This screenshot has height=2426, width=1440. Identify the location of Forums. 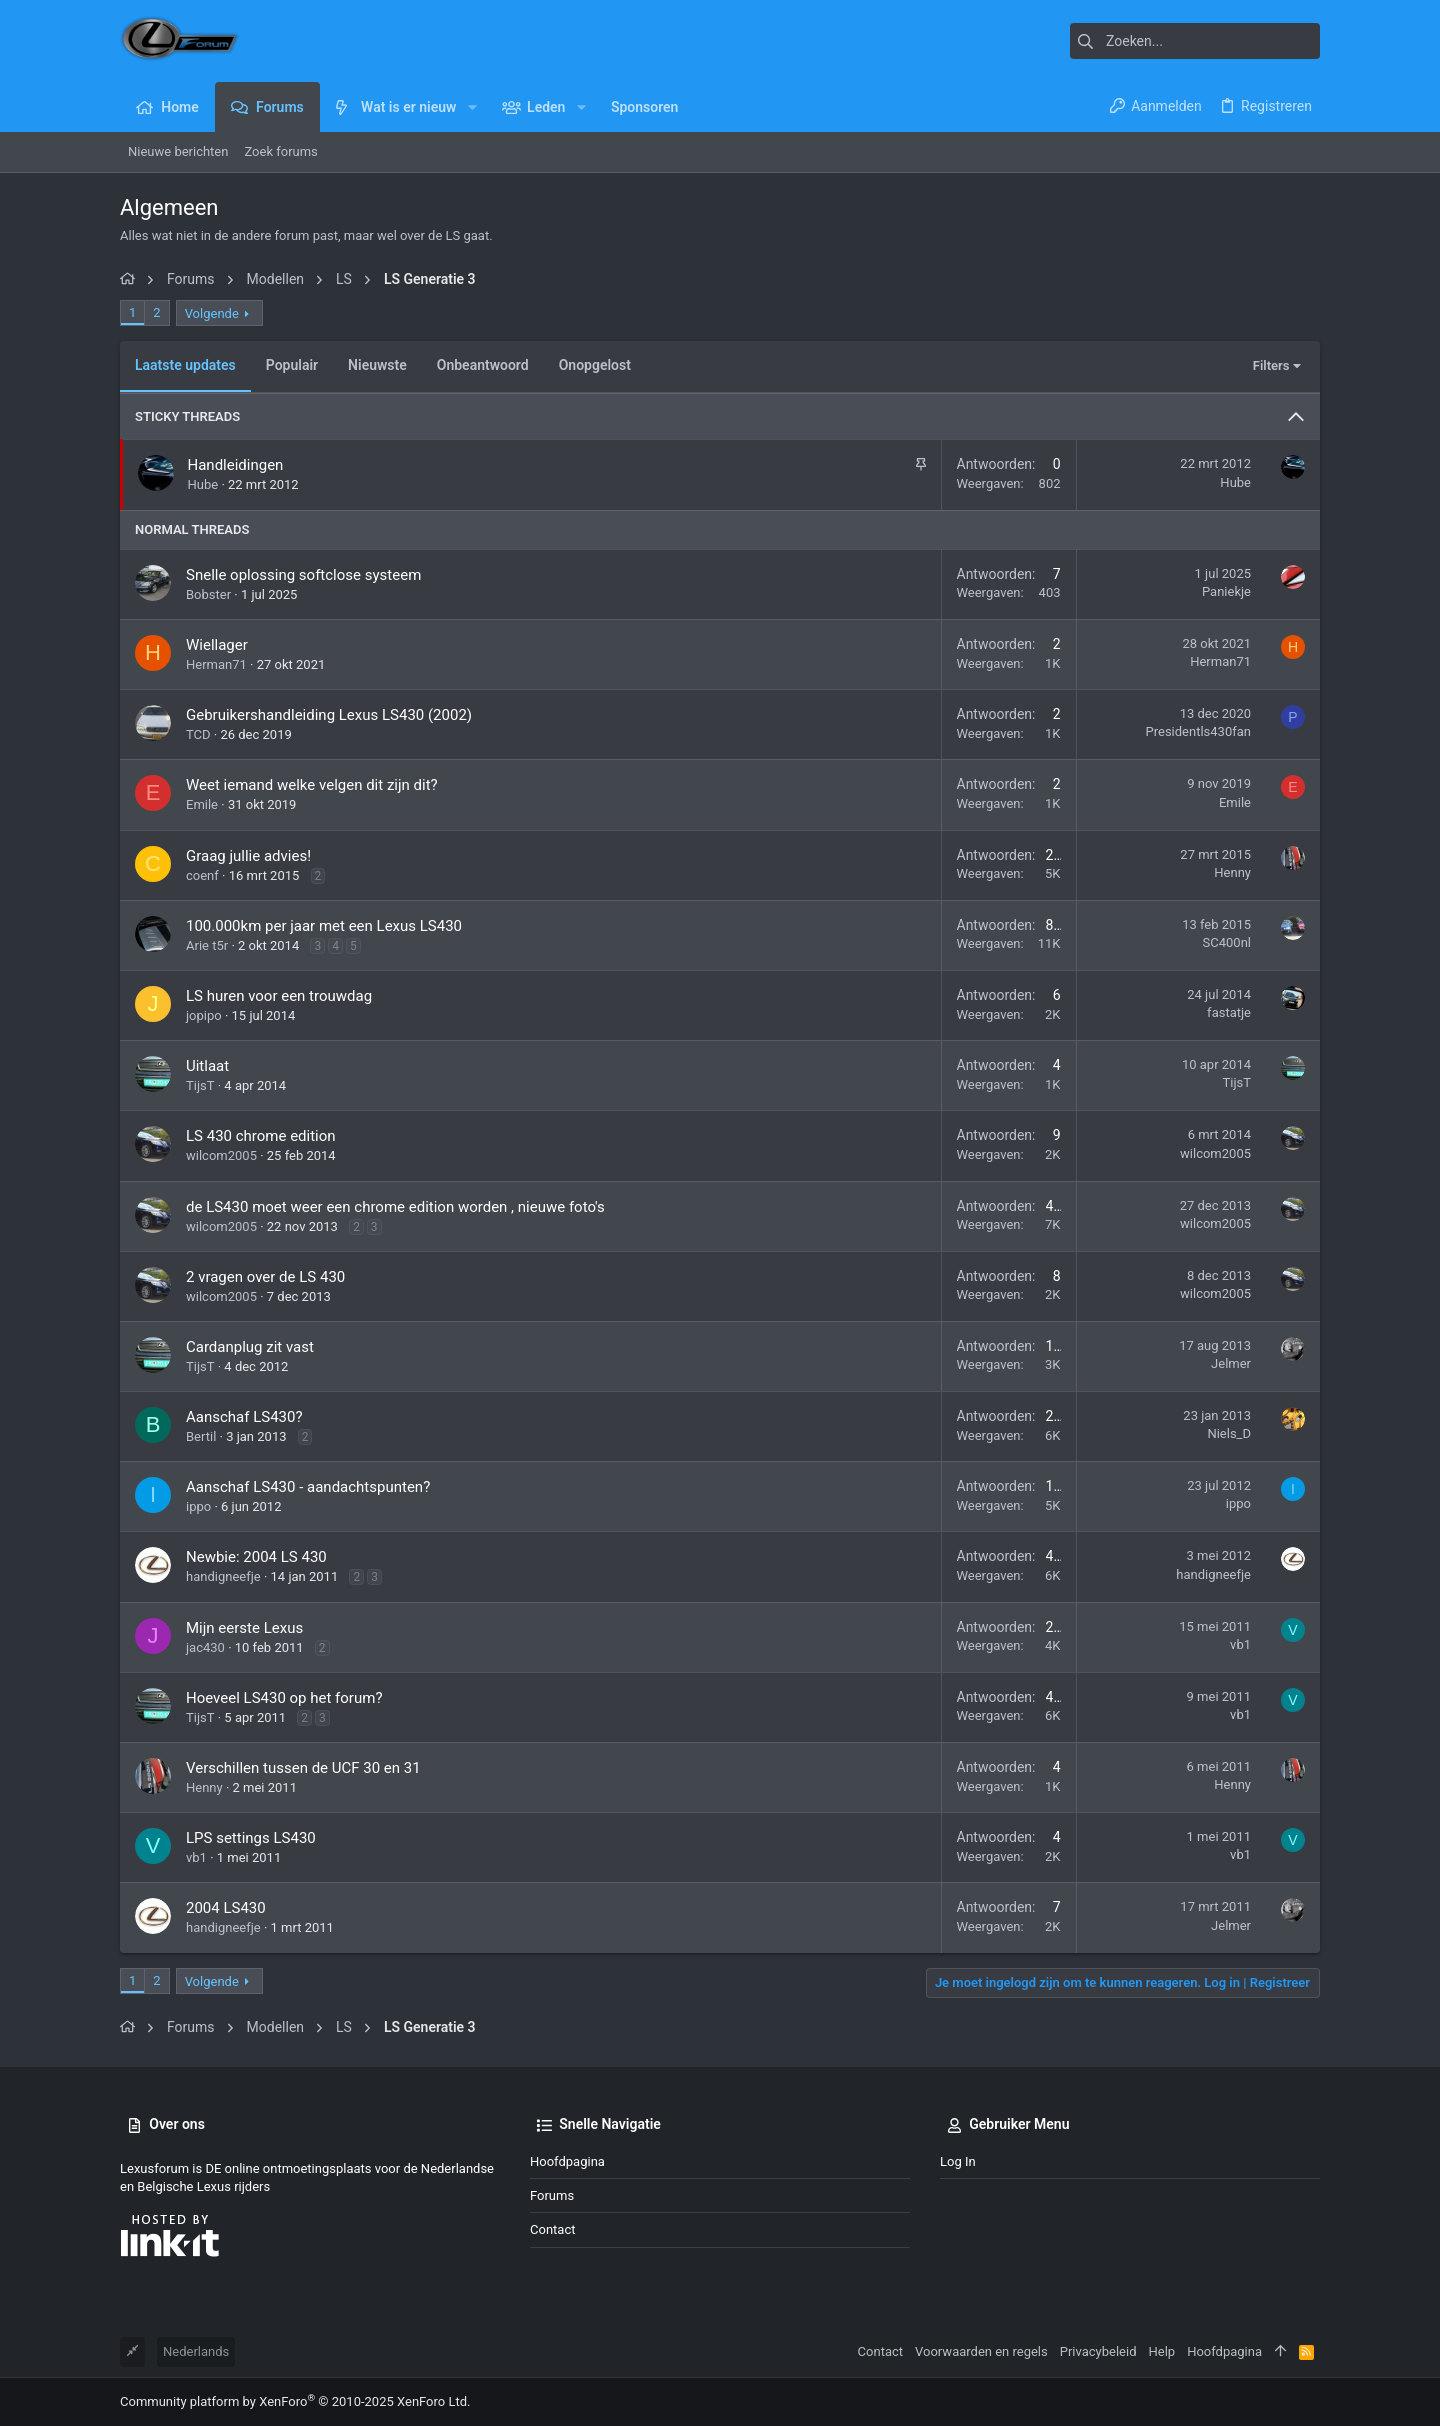
(552, 2195).